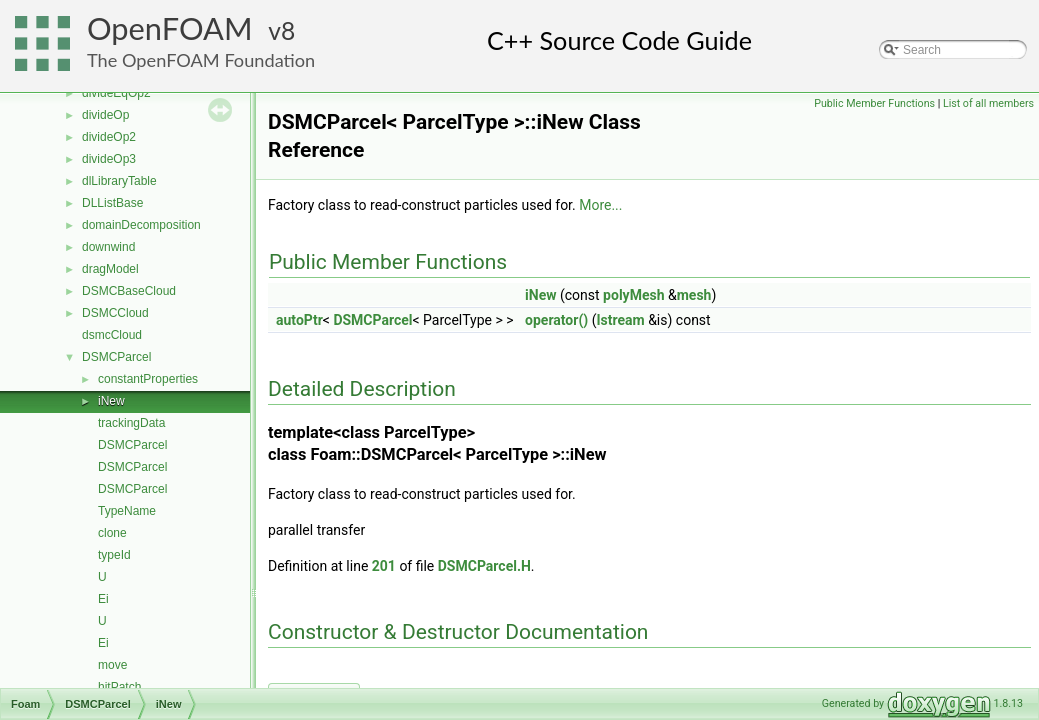 Image resolution: width=1039 pixels, height=720 pixels. Describe the element at coordinates (384, 566) in the screenshot. I see `201` at that location.